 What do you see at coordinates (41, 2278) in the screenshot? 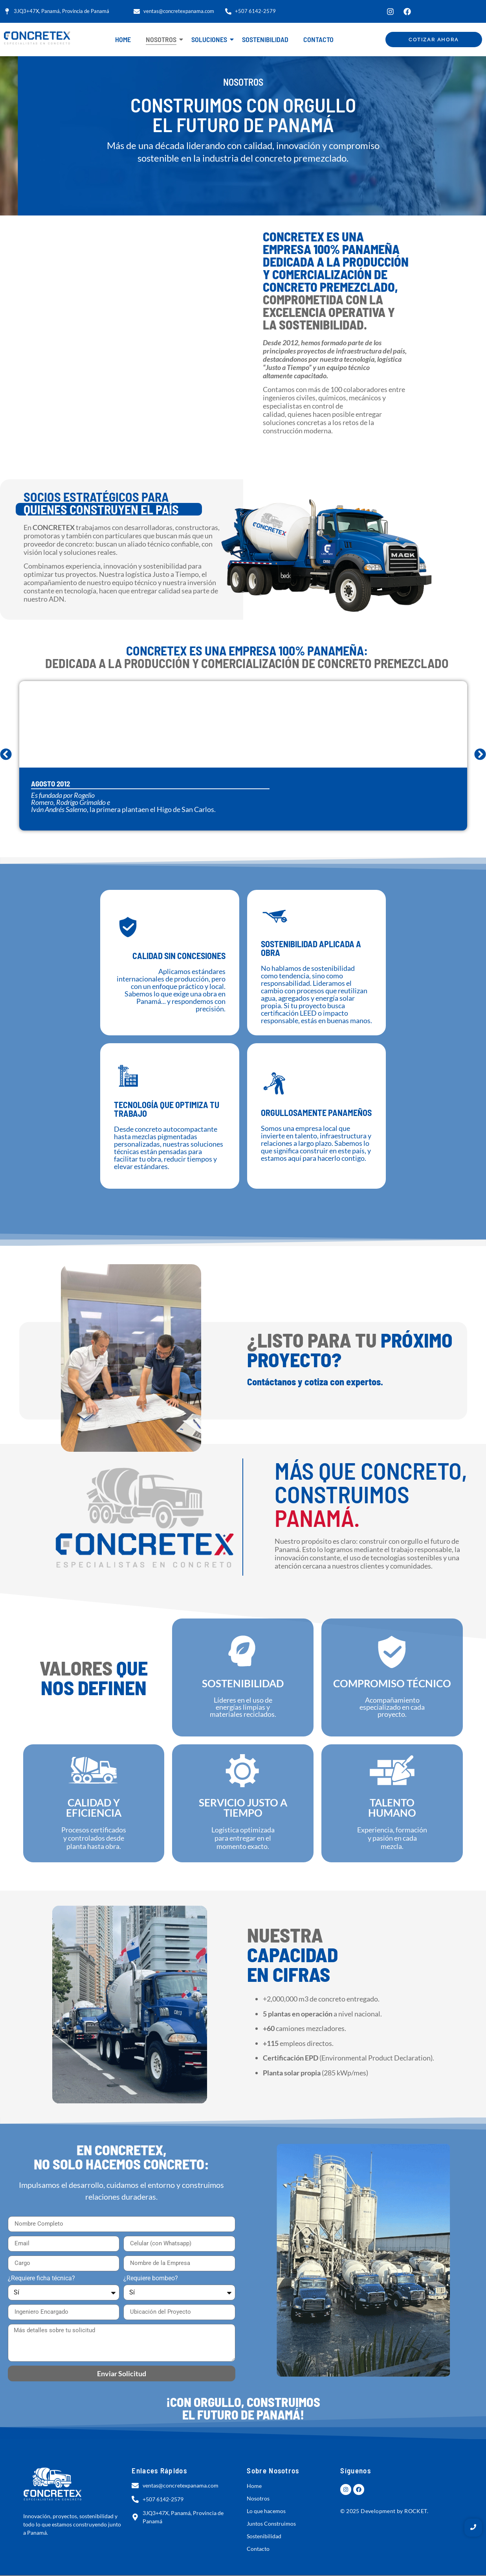
I see `¿Requiere ficha técnica?` at bounding box center [41, 2278].